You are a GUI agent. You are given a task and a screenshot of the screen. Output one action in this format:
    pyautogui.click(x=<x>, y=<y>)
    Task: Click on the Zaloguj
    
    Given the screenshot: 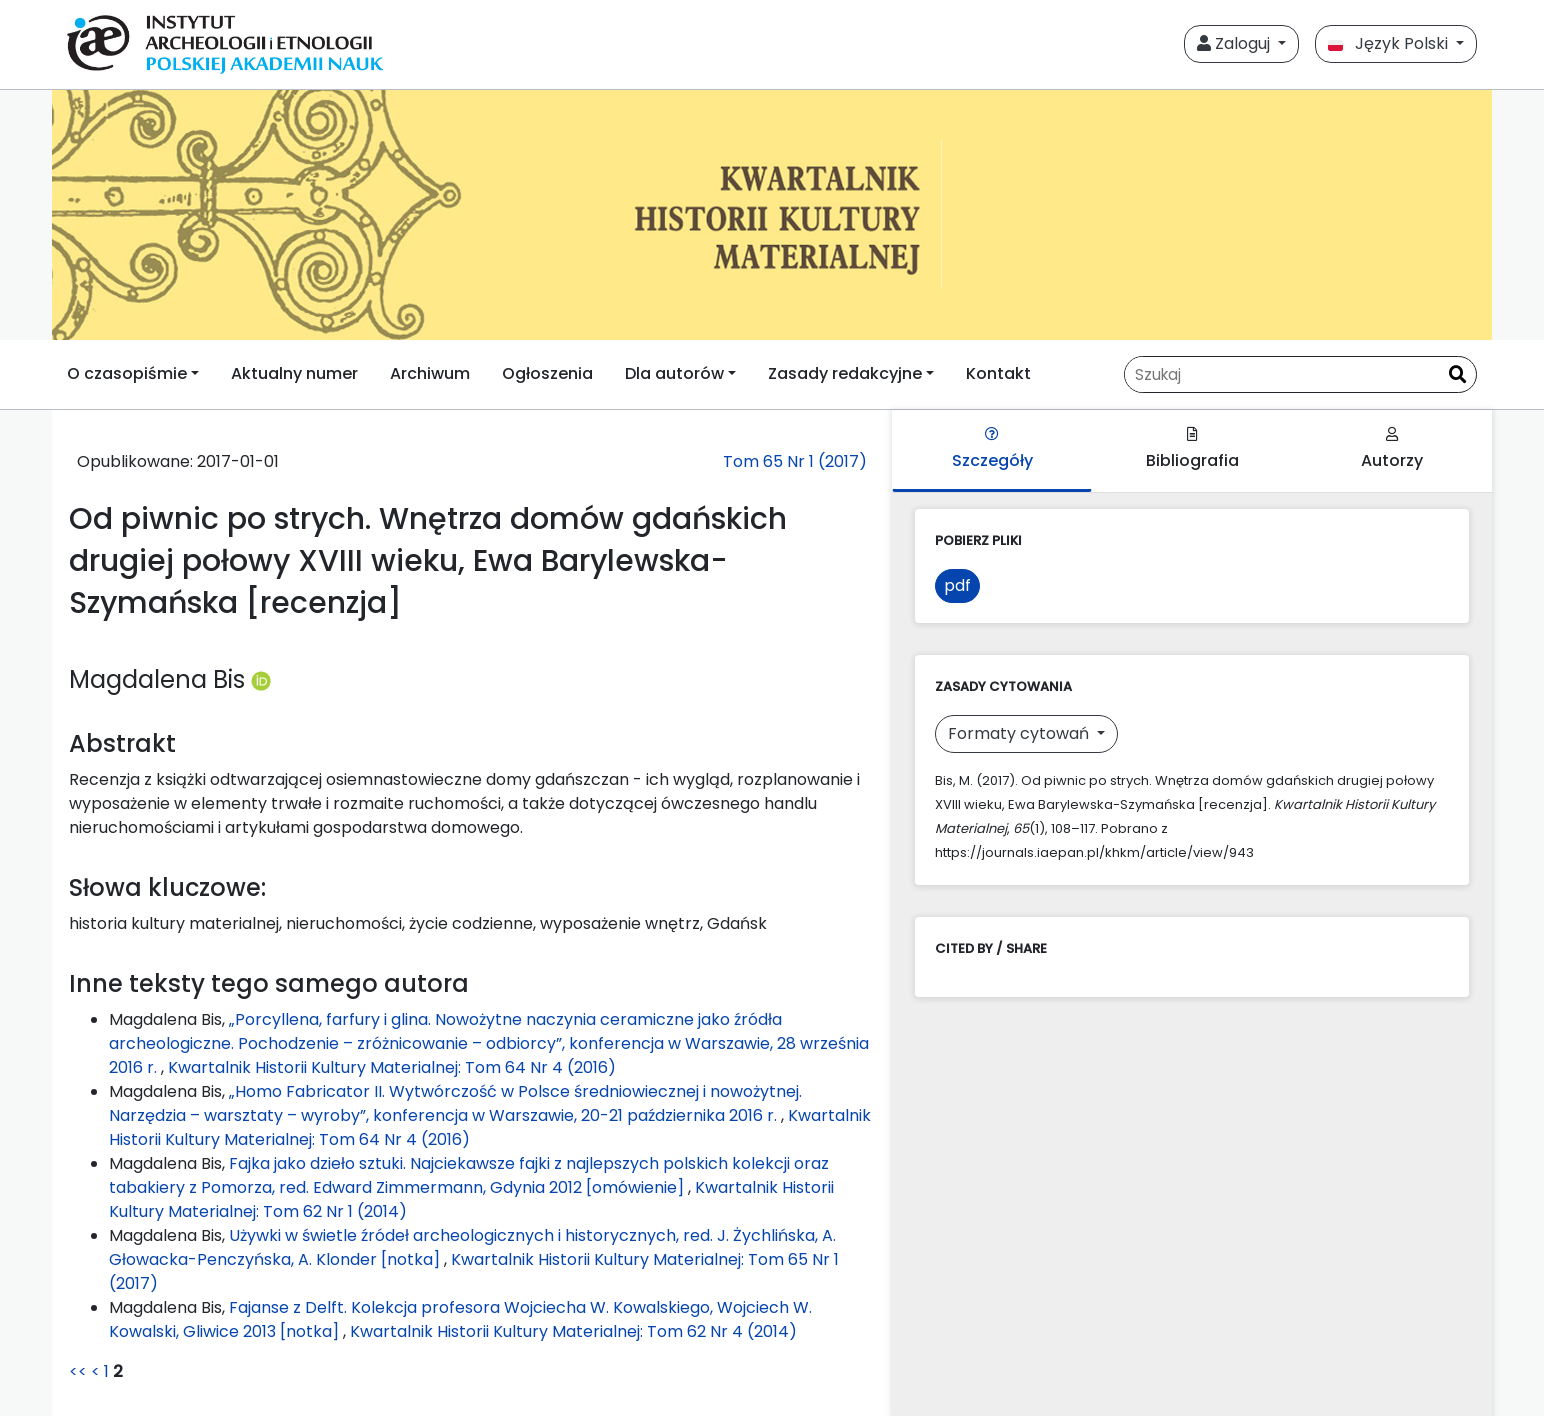 What is the action you would take?
    pyautogui.click(x=1235, y=43)
    